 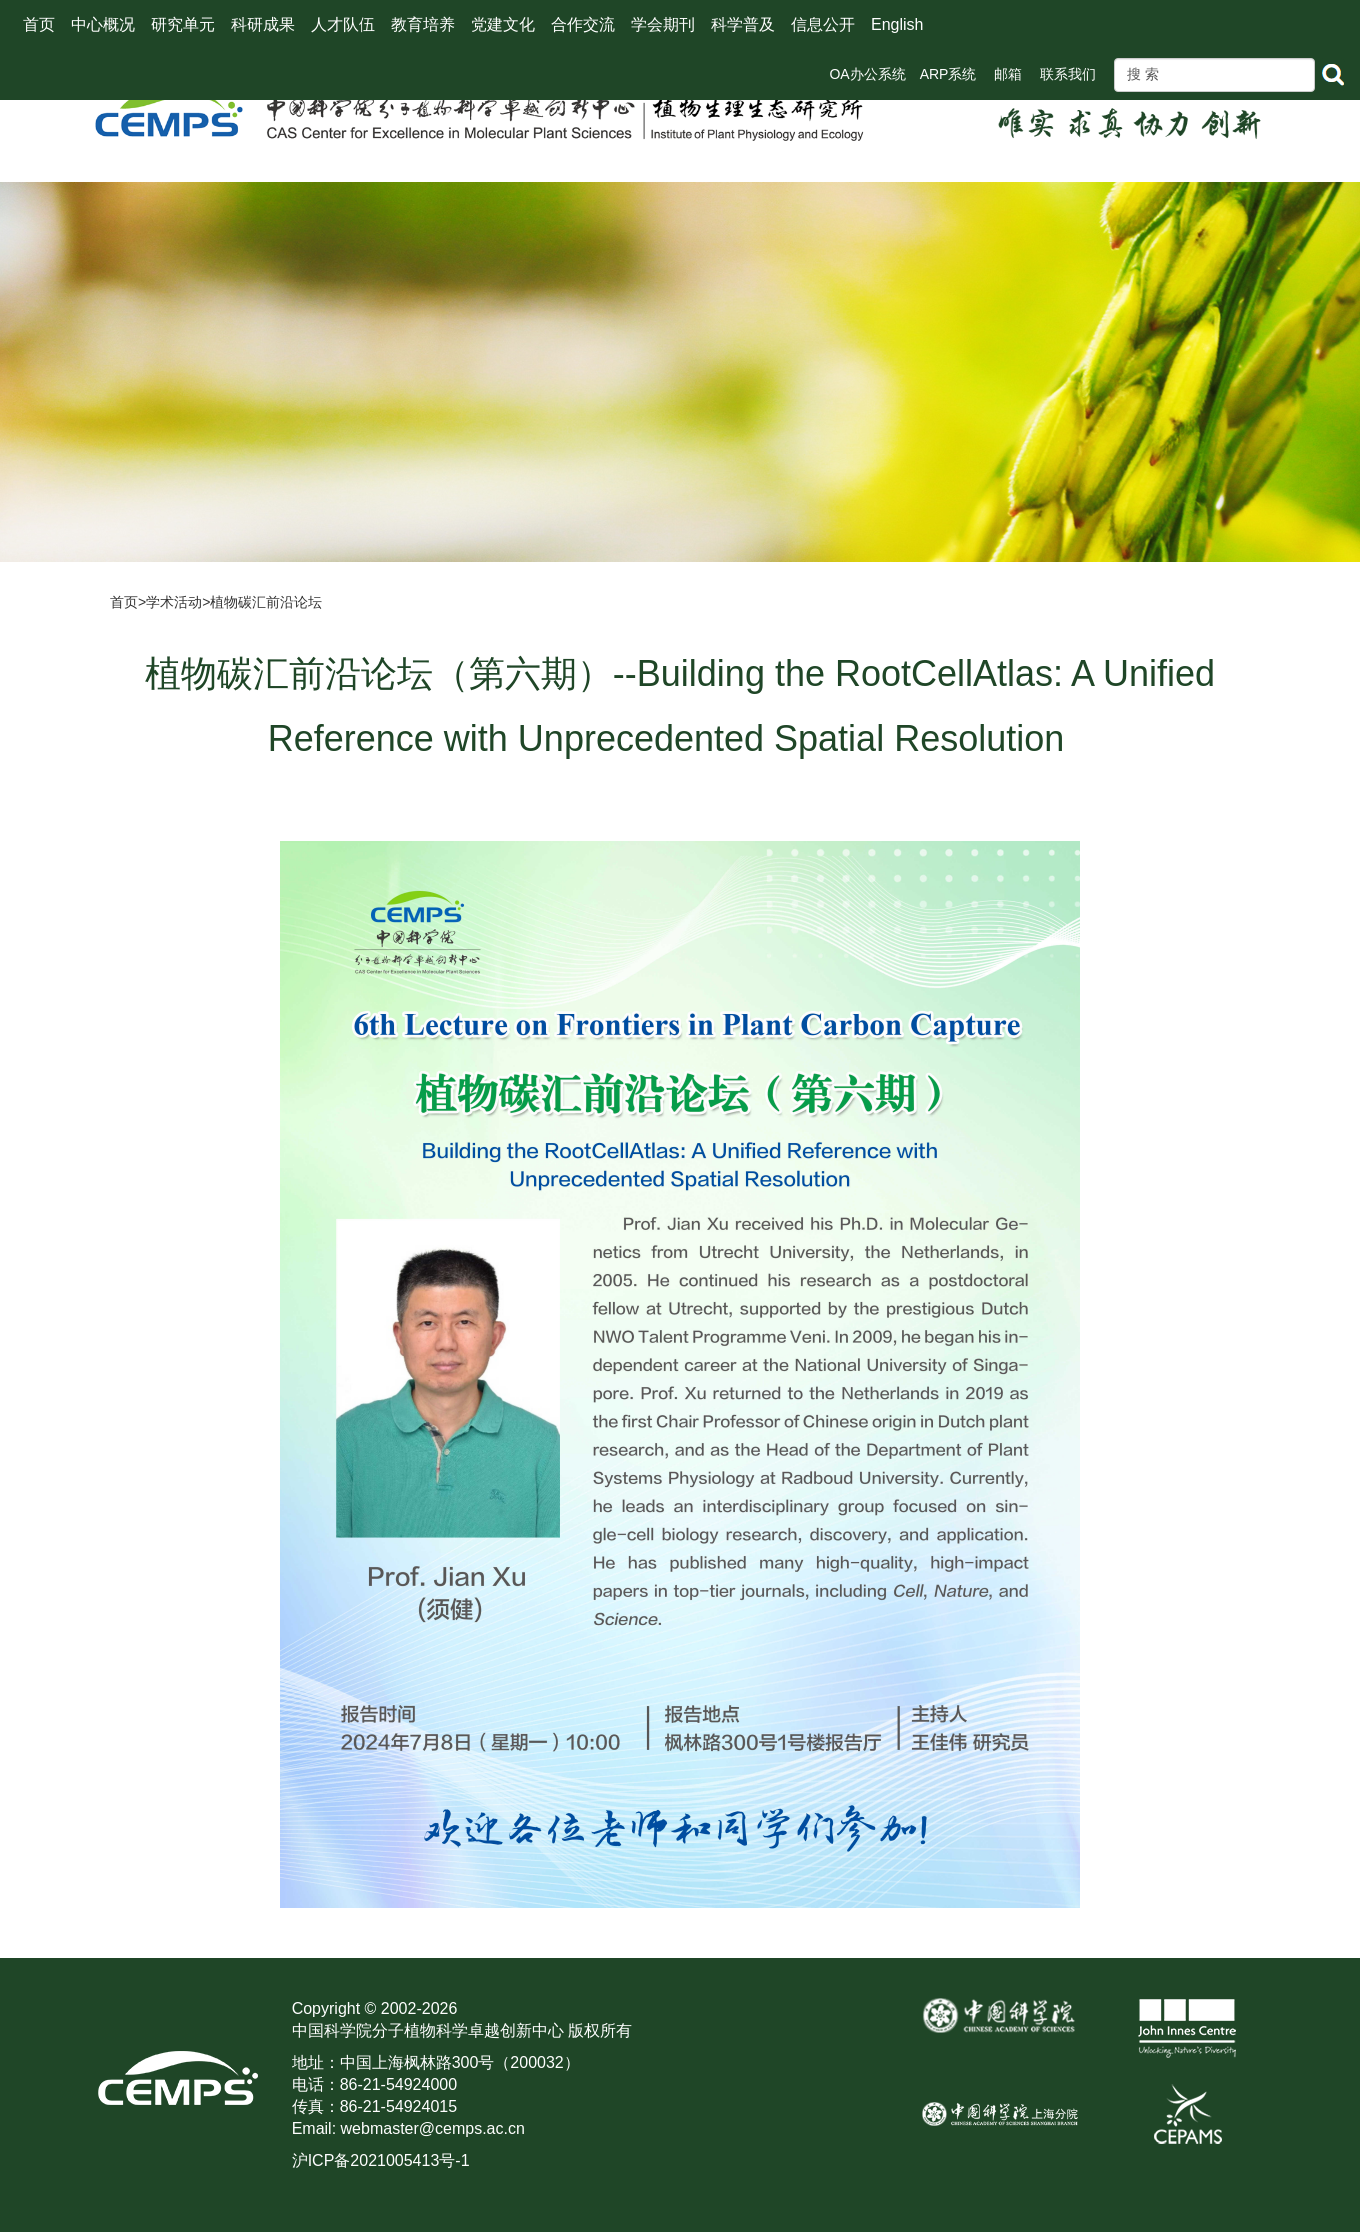 I want to click on 研究单元, so click(x=183, y=24).